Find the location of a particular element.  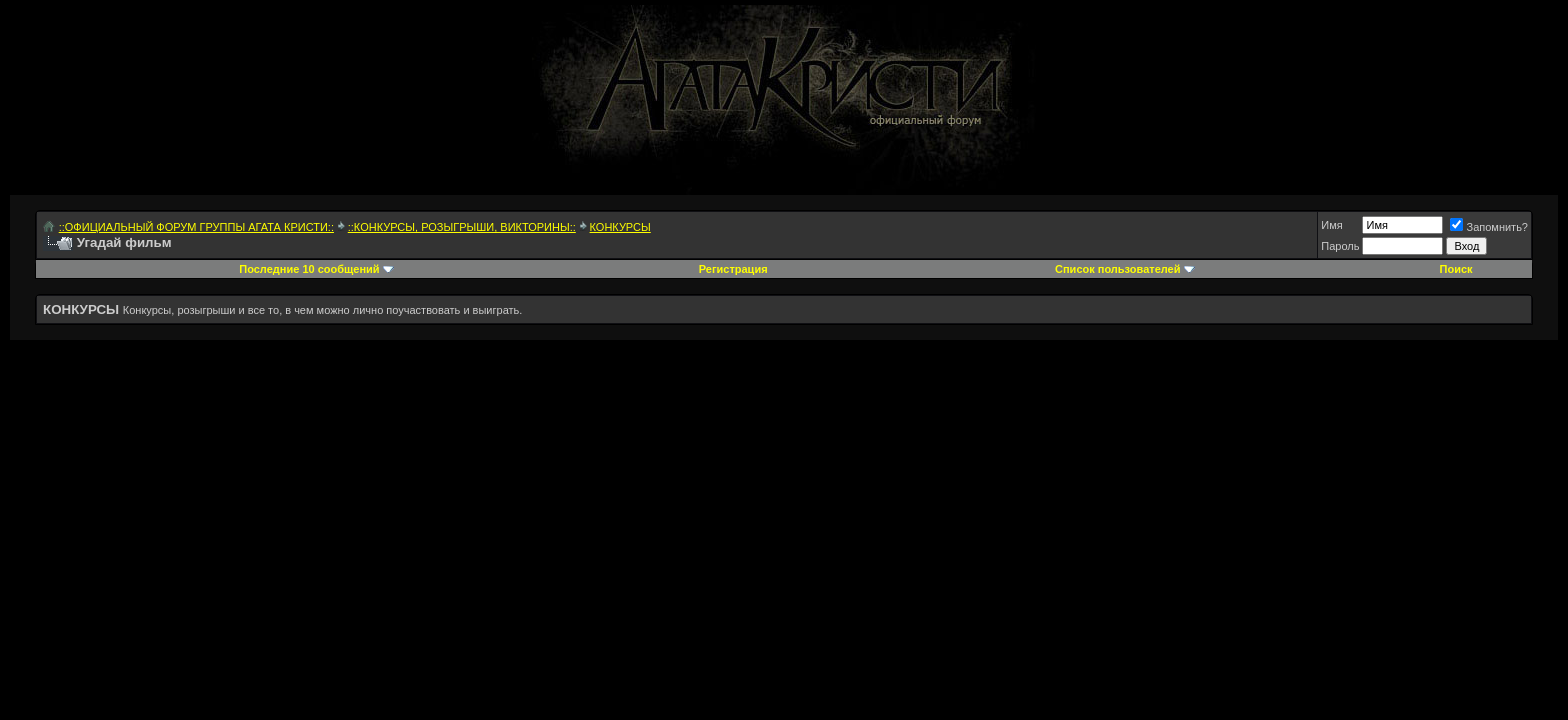

::КОНКУРСЫ, РОЗЫГРЫШИ, ВИКТОРИНЫ:: is located at coordinates (462, 227).